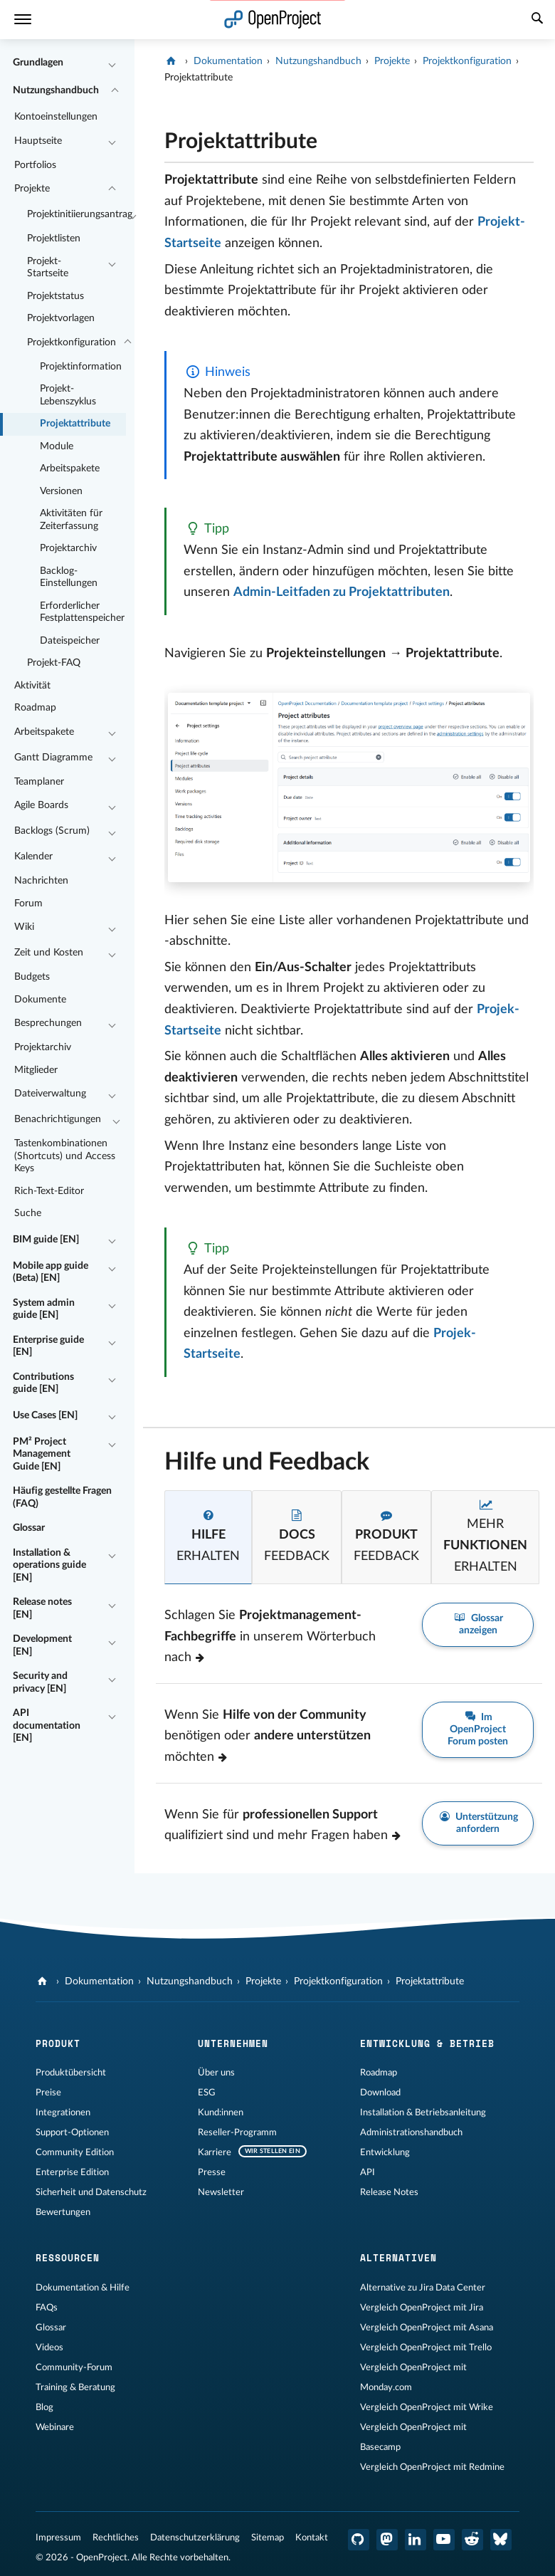 This screenshot has width=555, height=2576. Describe the element at coordinates (311, 2537) in the screenshot. I see `Kontakt` at that location.